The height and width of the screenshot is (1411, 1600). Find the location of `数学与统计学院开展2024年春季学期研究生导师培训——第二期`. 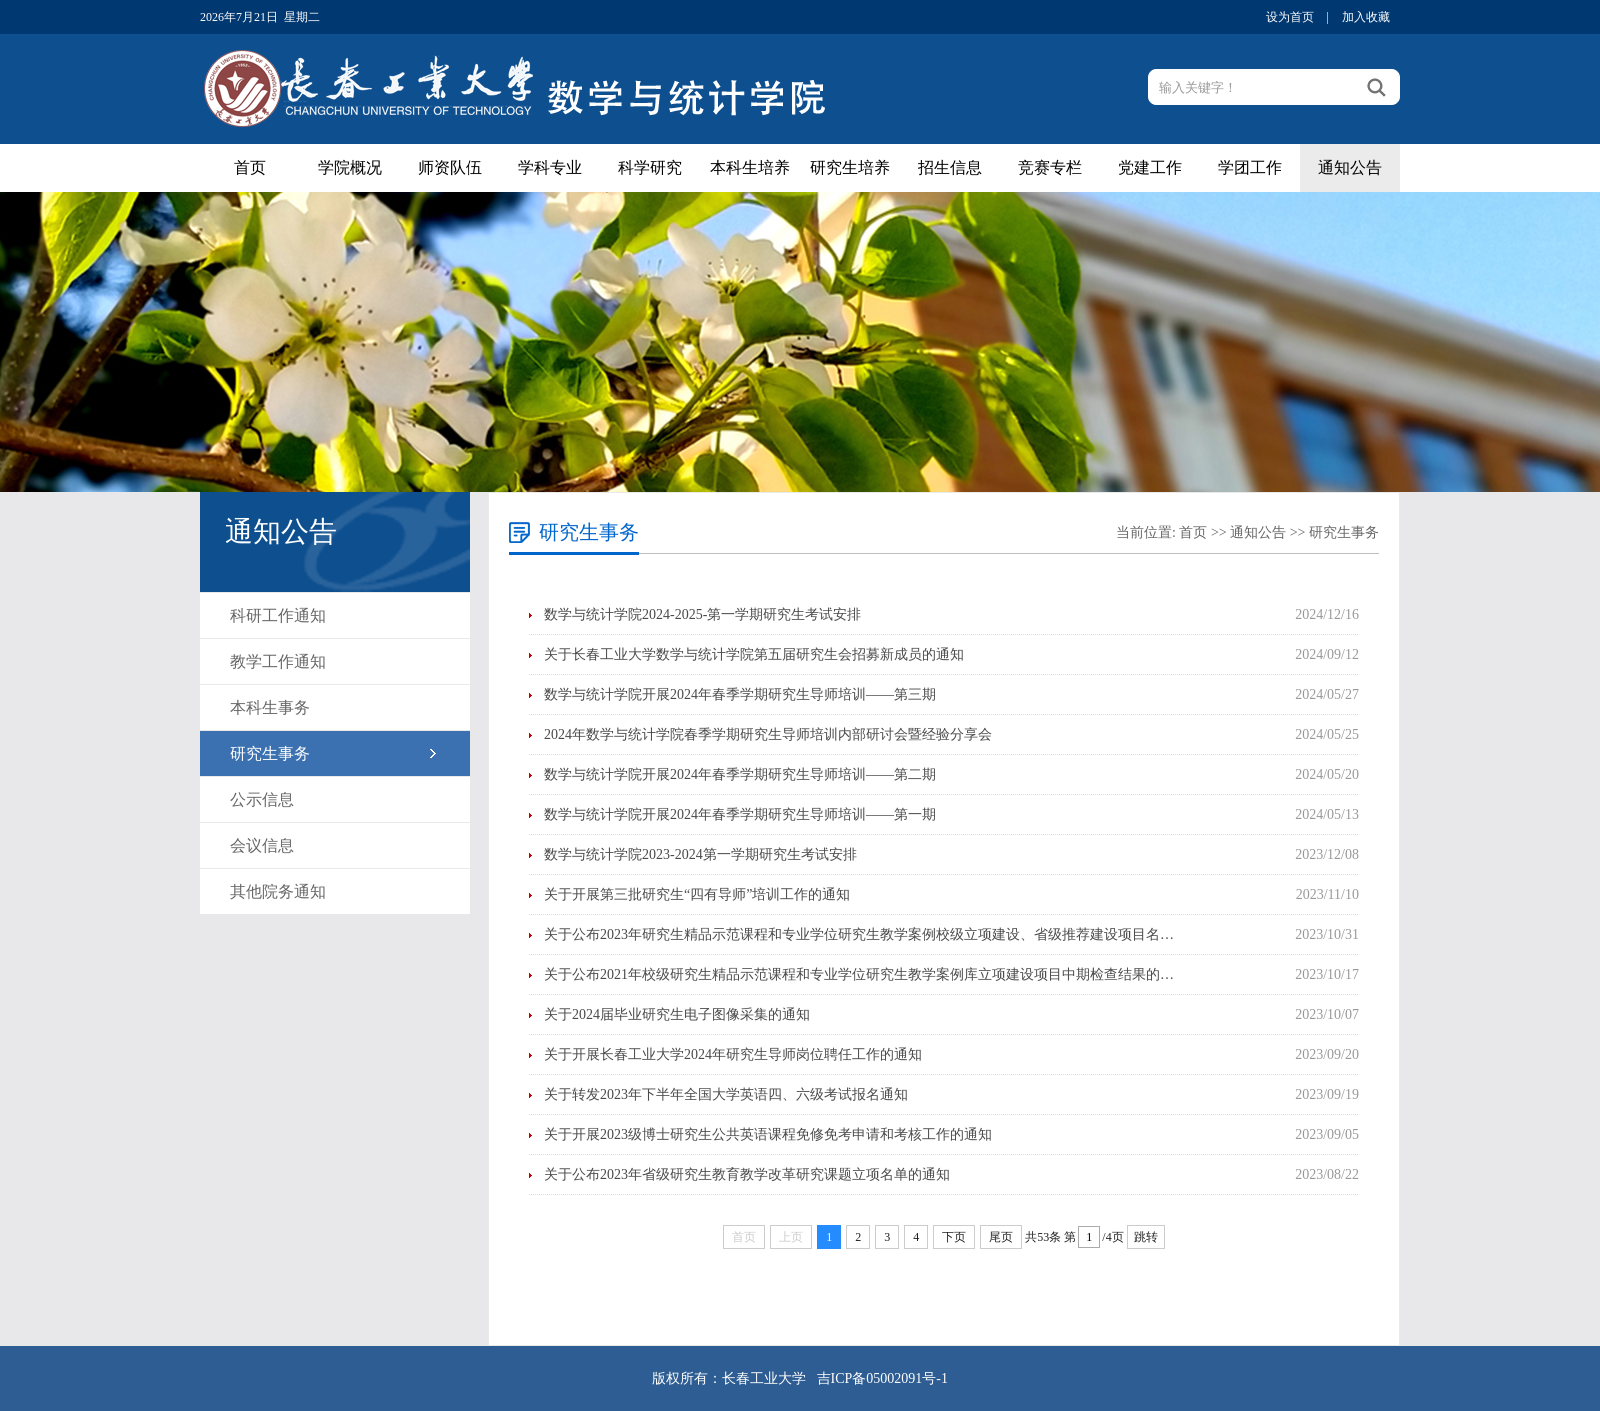

数学与统计学院开展2024年春季学期研究生导师培训——第二期 is located at coordinates (740, 774).